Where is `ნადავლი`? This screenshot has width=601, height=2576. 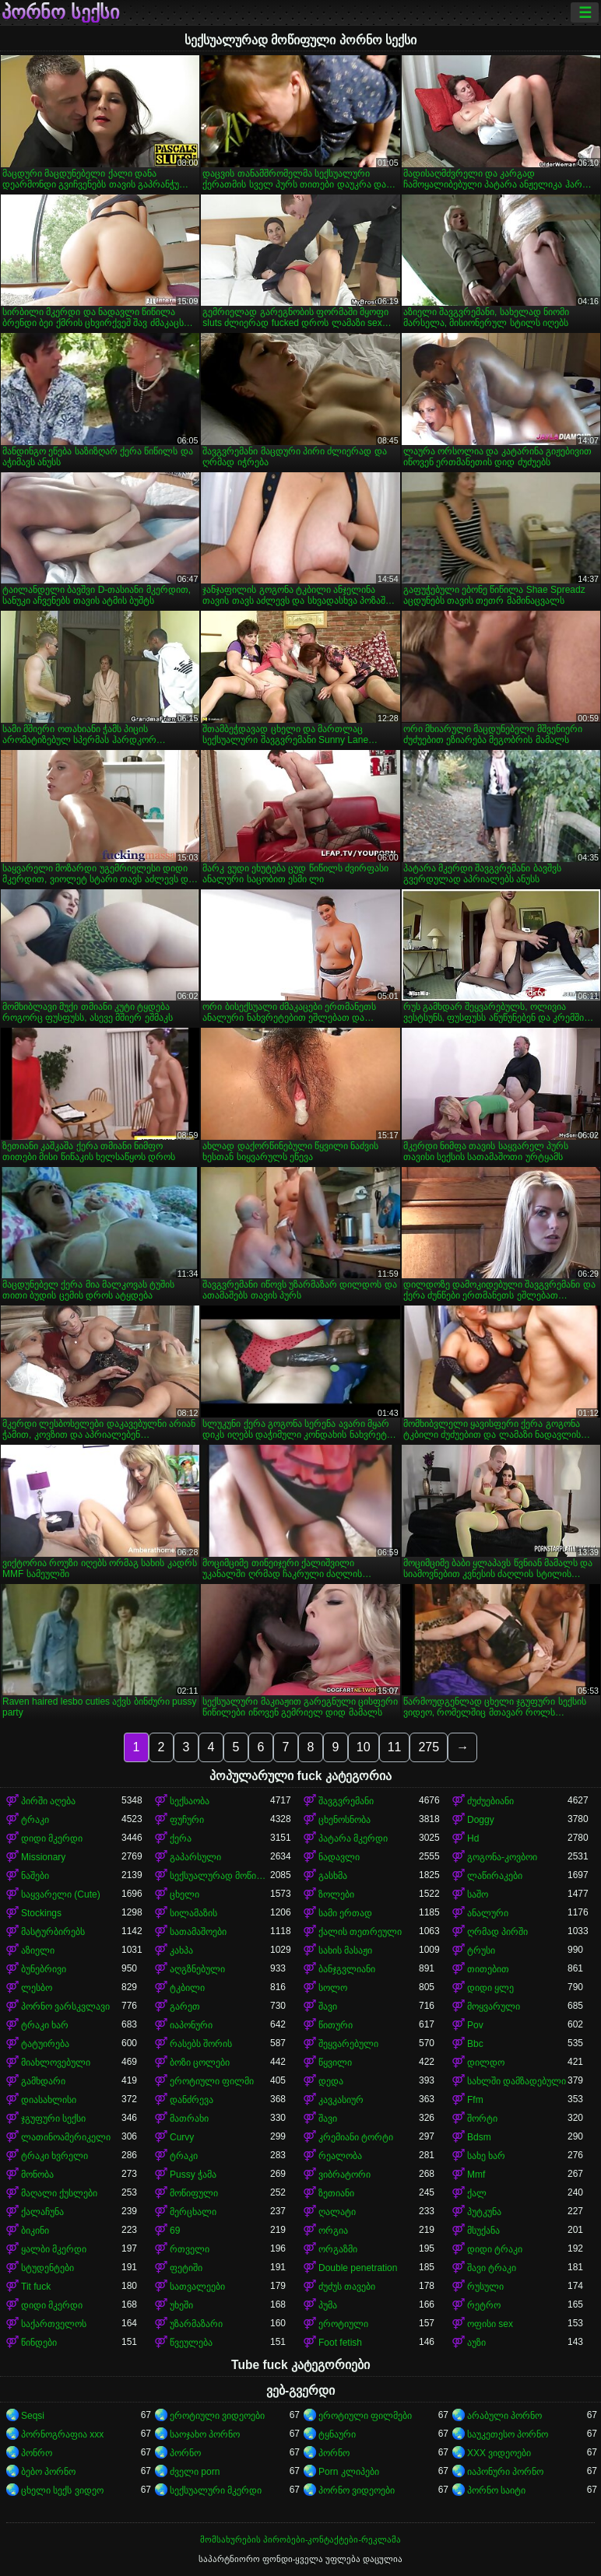 ნადავლი is located at coordinates (339, 1857).